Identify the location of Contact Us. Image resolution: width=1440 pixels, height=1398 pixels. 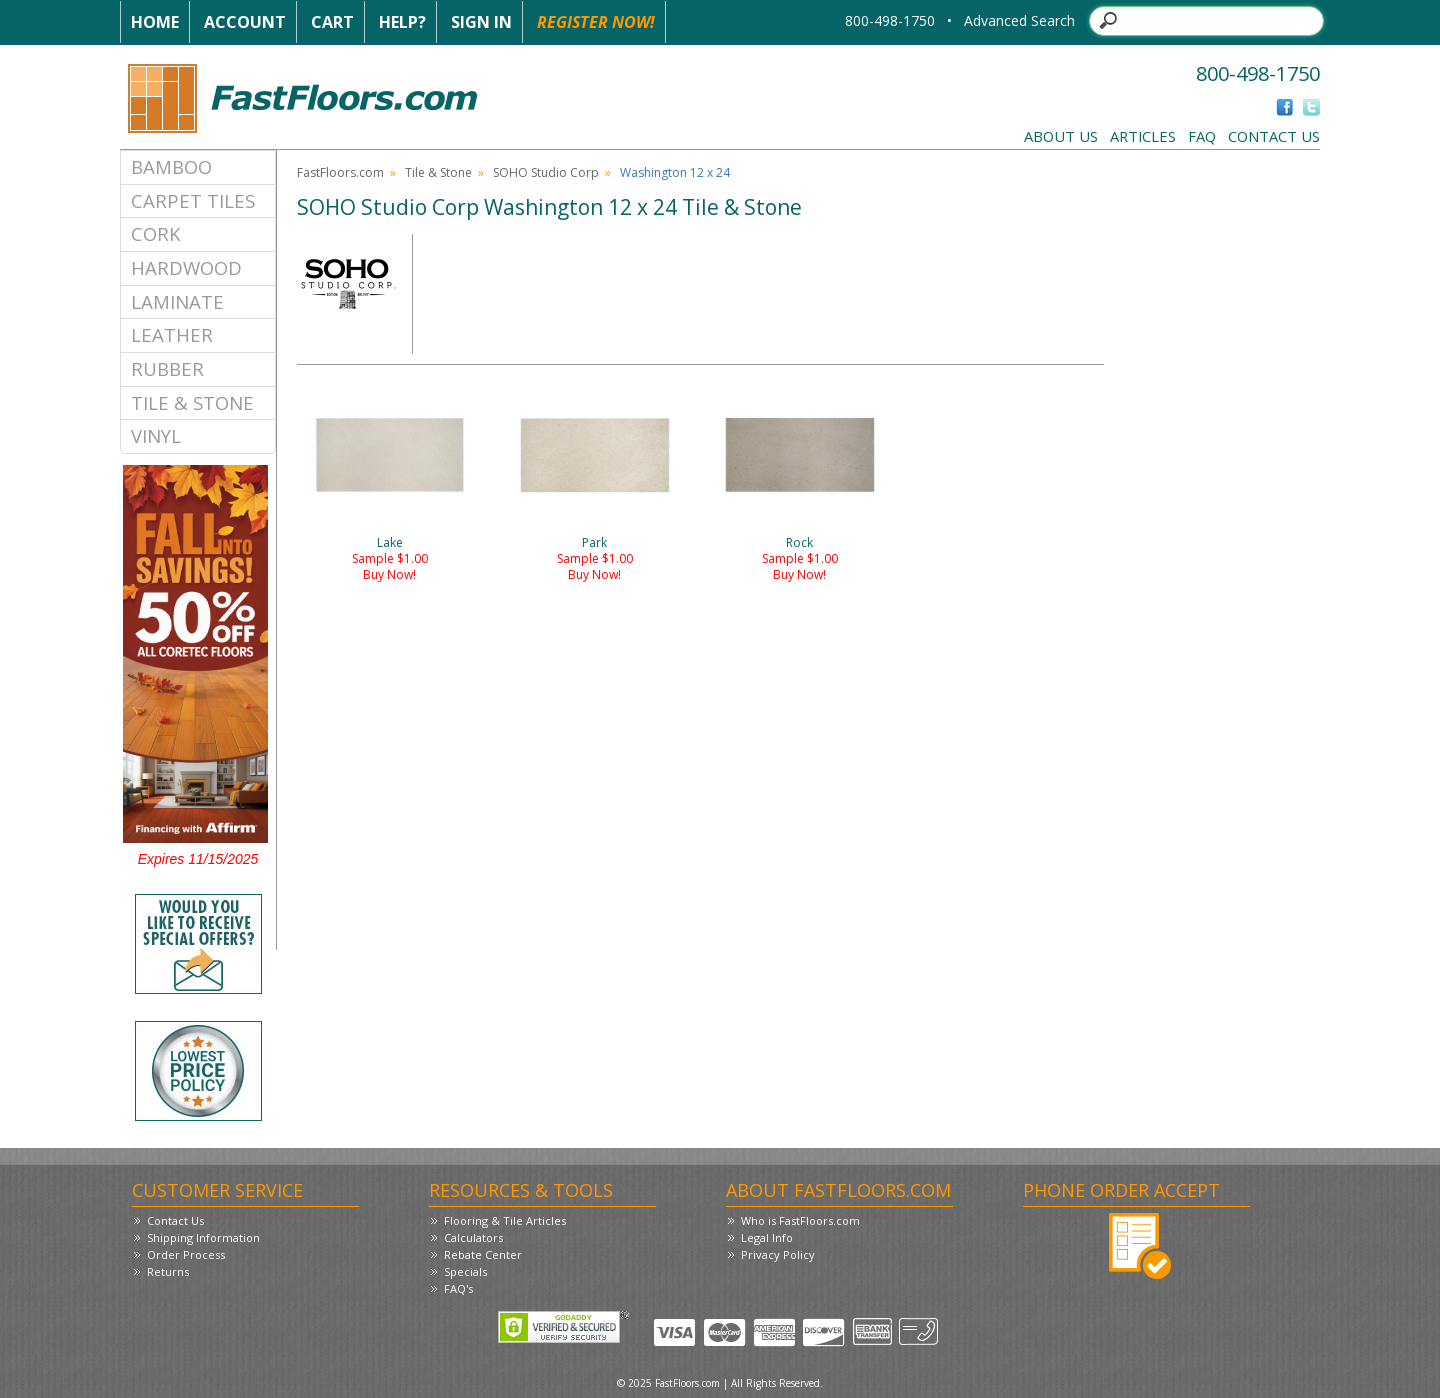
(1274, 136).